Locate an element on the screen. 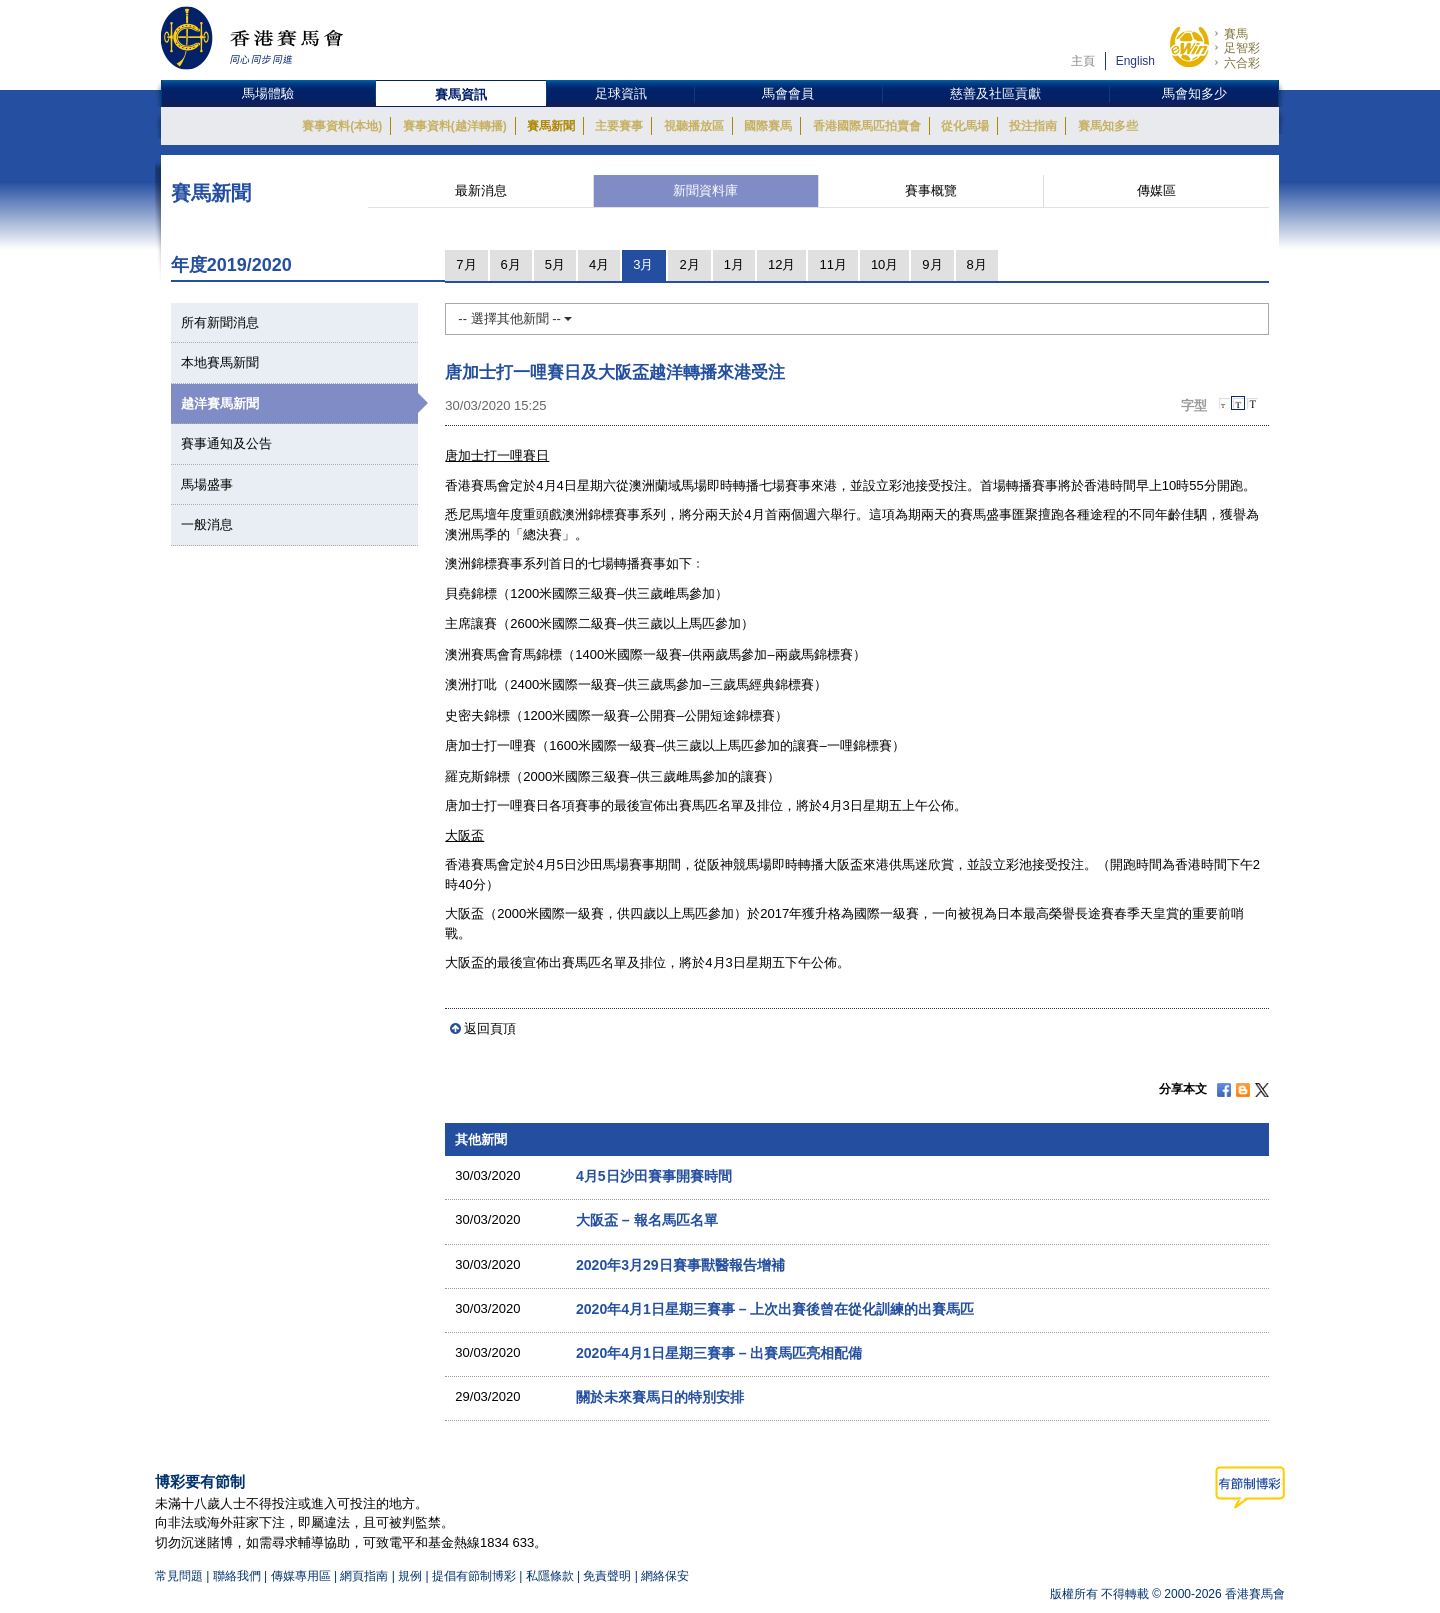 This screenshot has height=1613, width=1440. 2020年4月1日星期三賽事 – 出賽馬匹亮相配備 is located at coordinates (719, 1353).